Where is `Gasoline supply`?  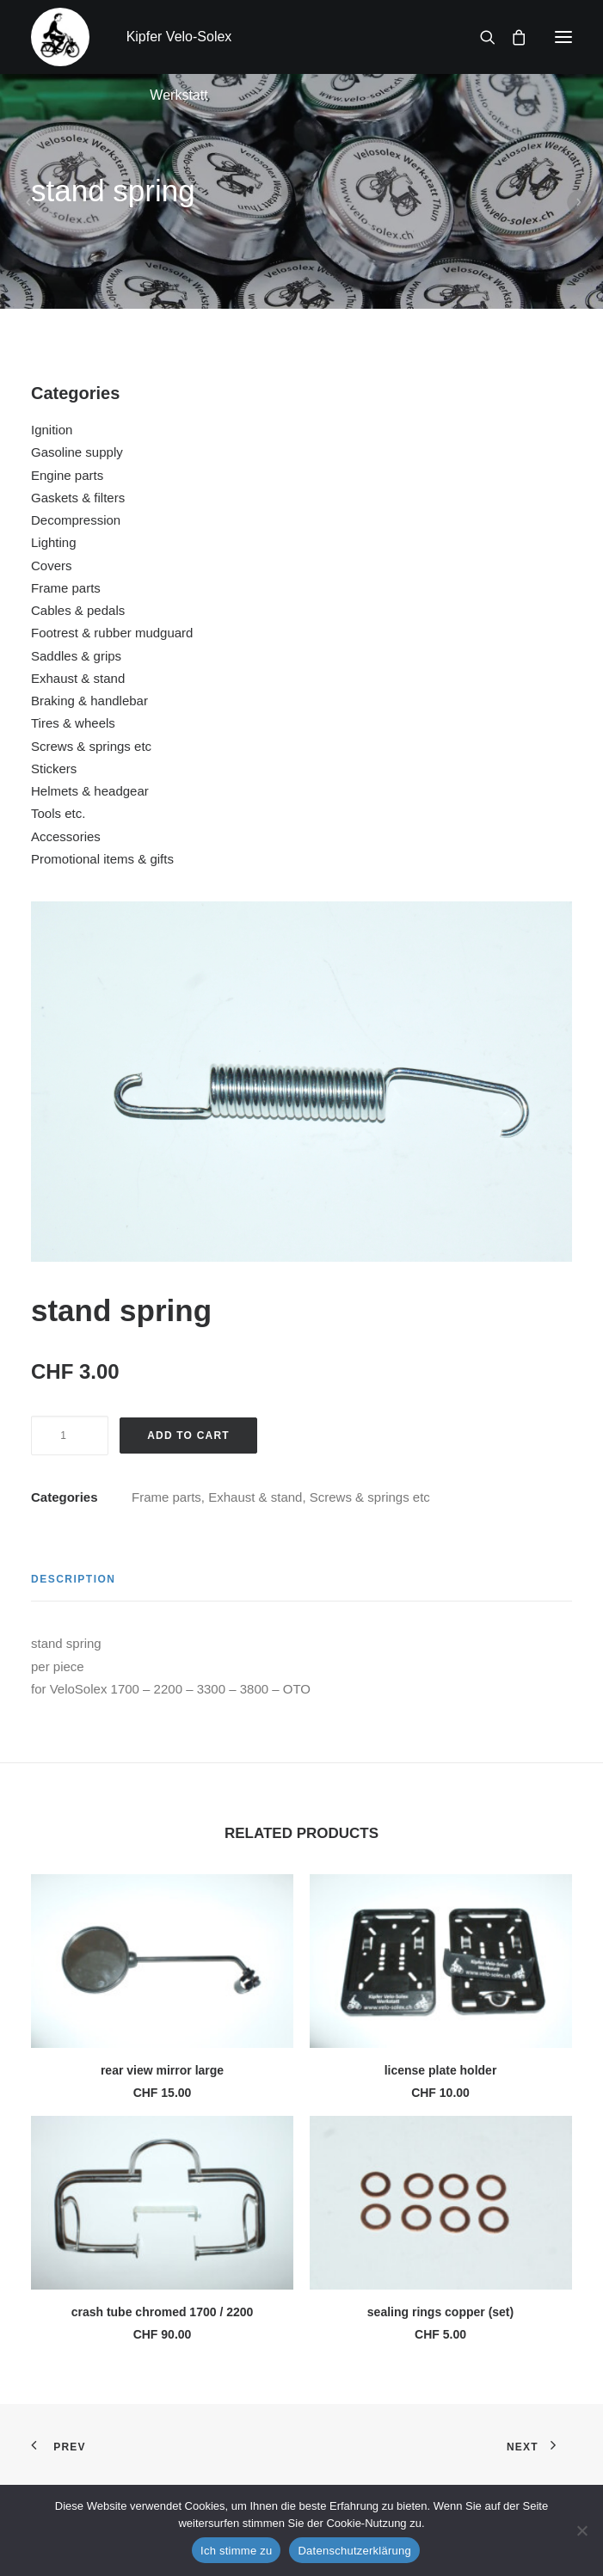 Gasoline supply is located at coordinates (77, 452).